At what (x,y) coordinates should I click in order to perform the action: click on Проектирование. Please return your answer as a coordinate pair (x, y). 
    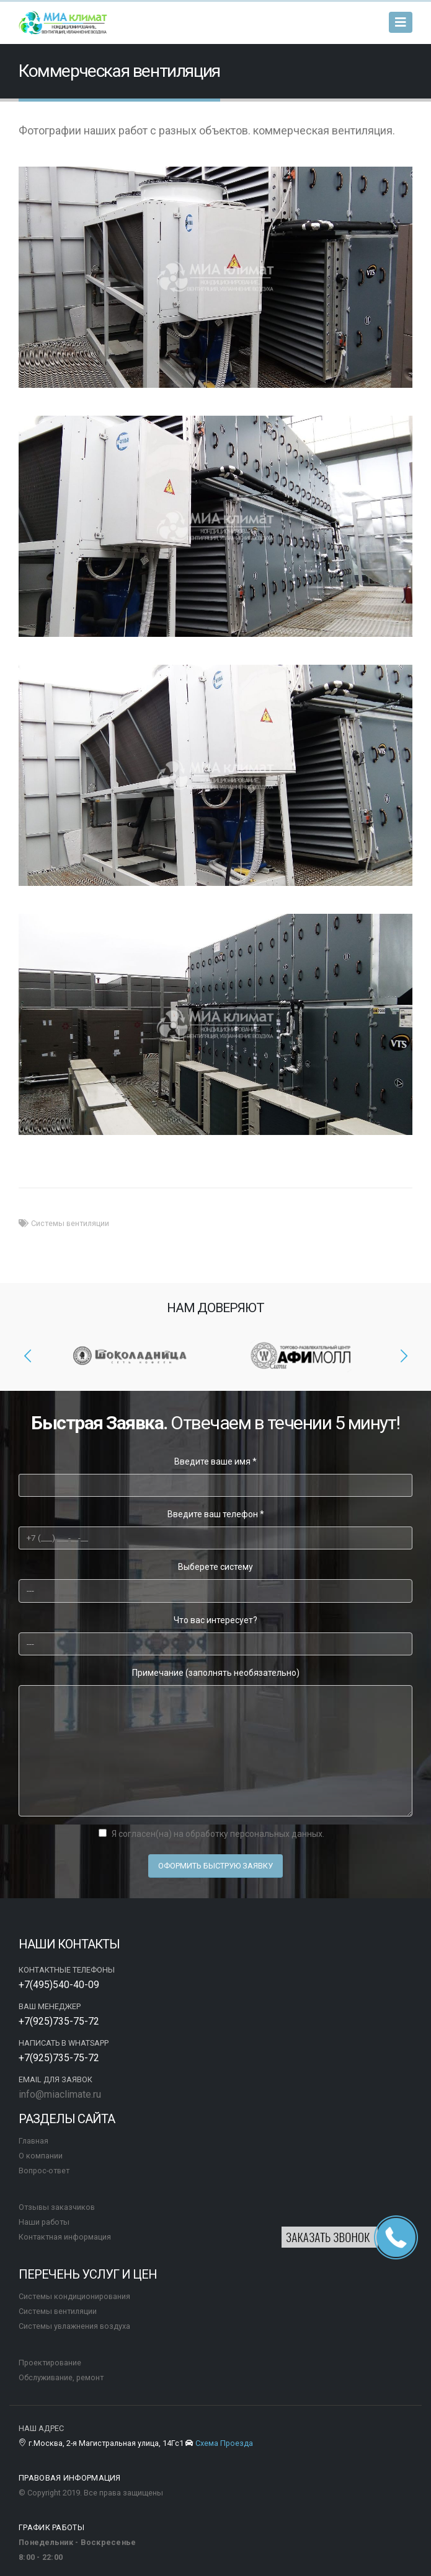
    Looking at the image, I should click on (50, 2362).